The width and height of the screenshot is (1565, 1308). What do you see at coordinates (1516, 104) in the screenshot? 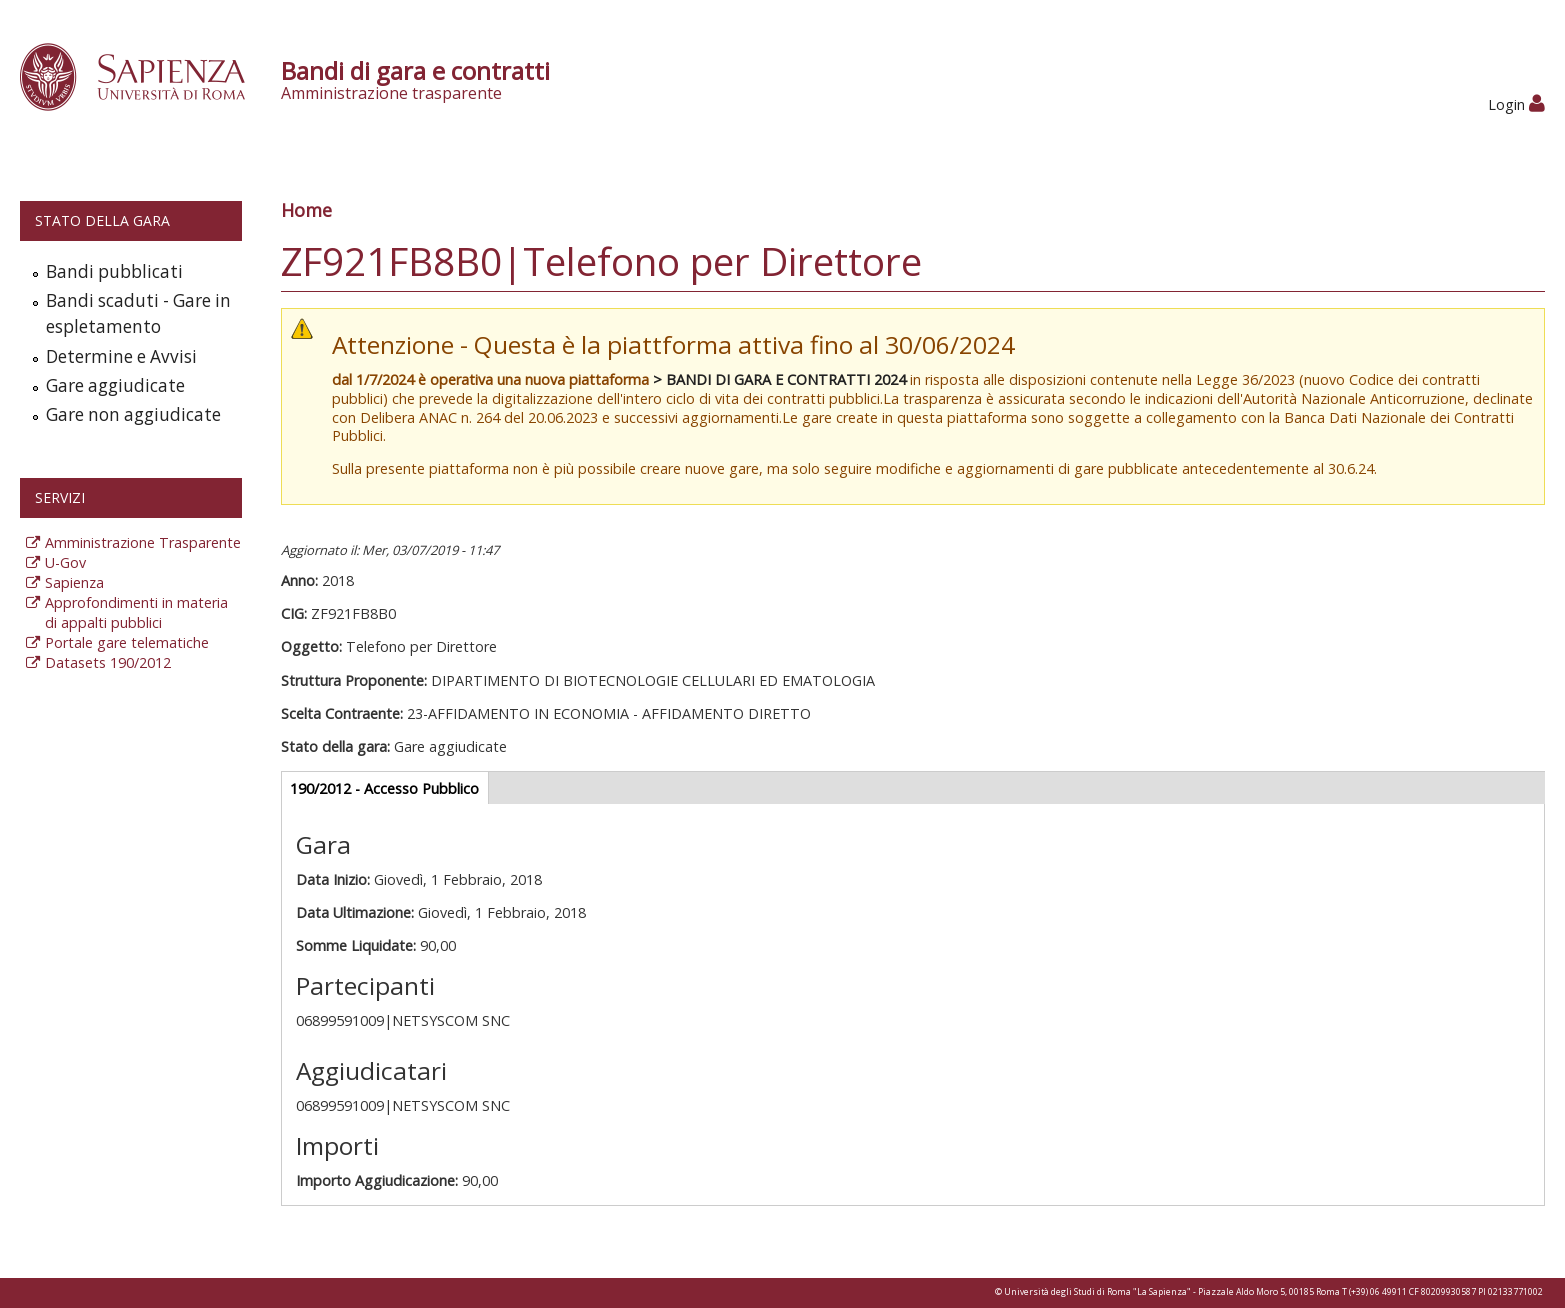
I see `Login` at bounding box center [1516, 104].